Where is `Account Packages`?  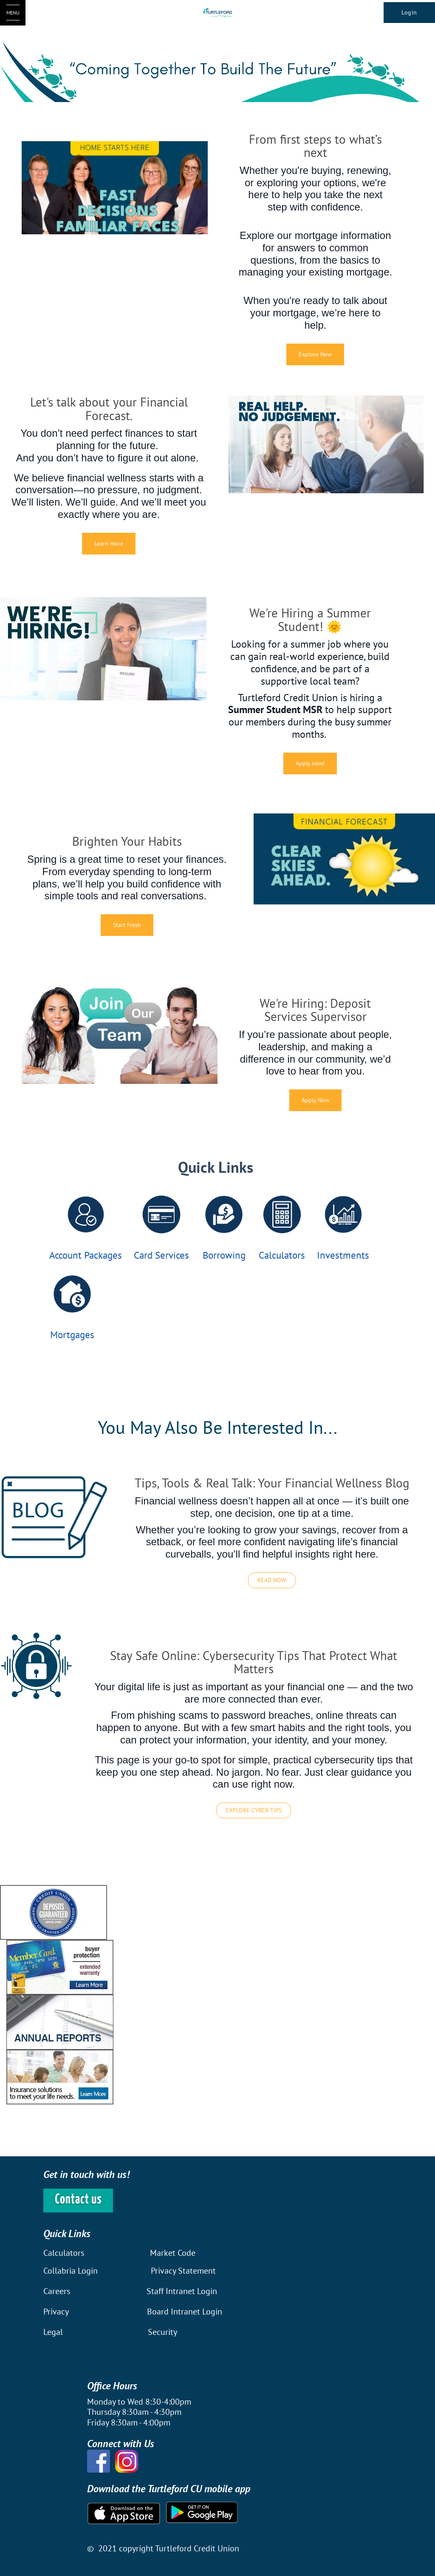 Account Packages is located at coordinates (85, 1255).